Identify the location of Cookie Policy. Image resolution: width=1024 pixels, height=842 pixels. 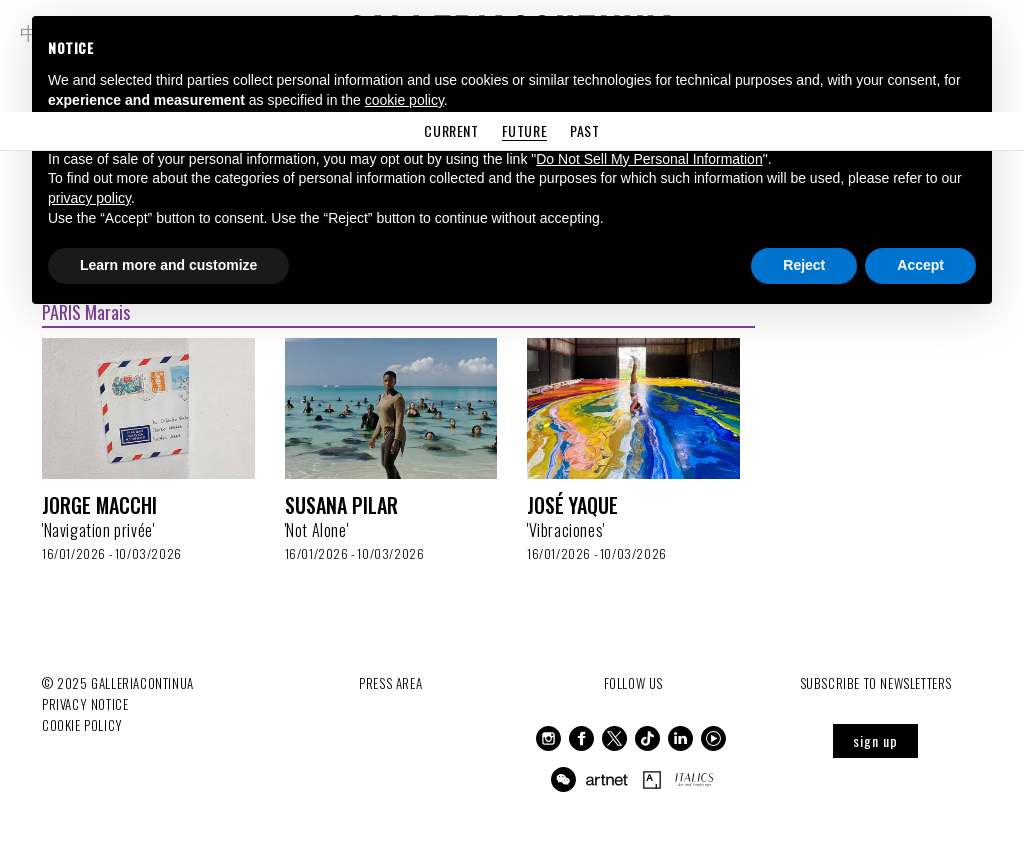
(82, 725).